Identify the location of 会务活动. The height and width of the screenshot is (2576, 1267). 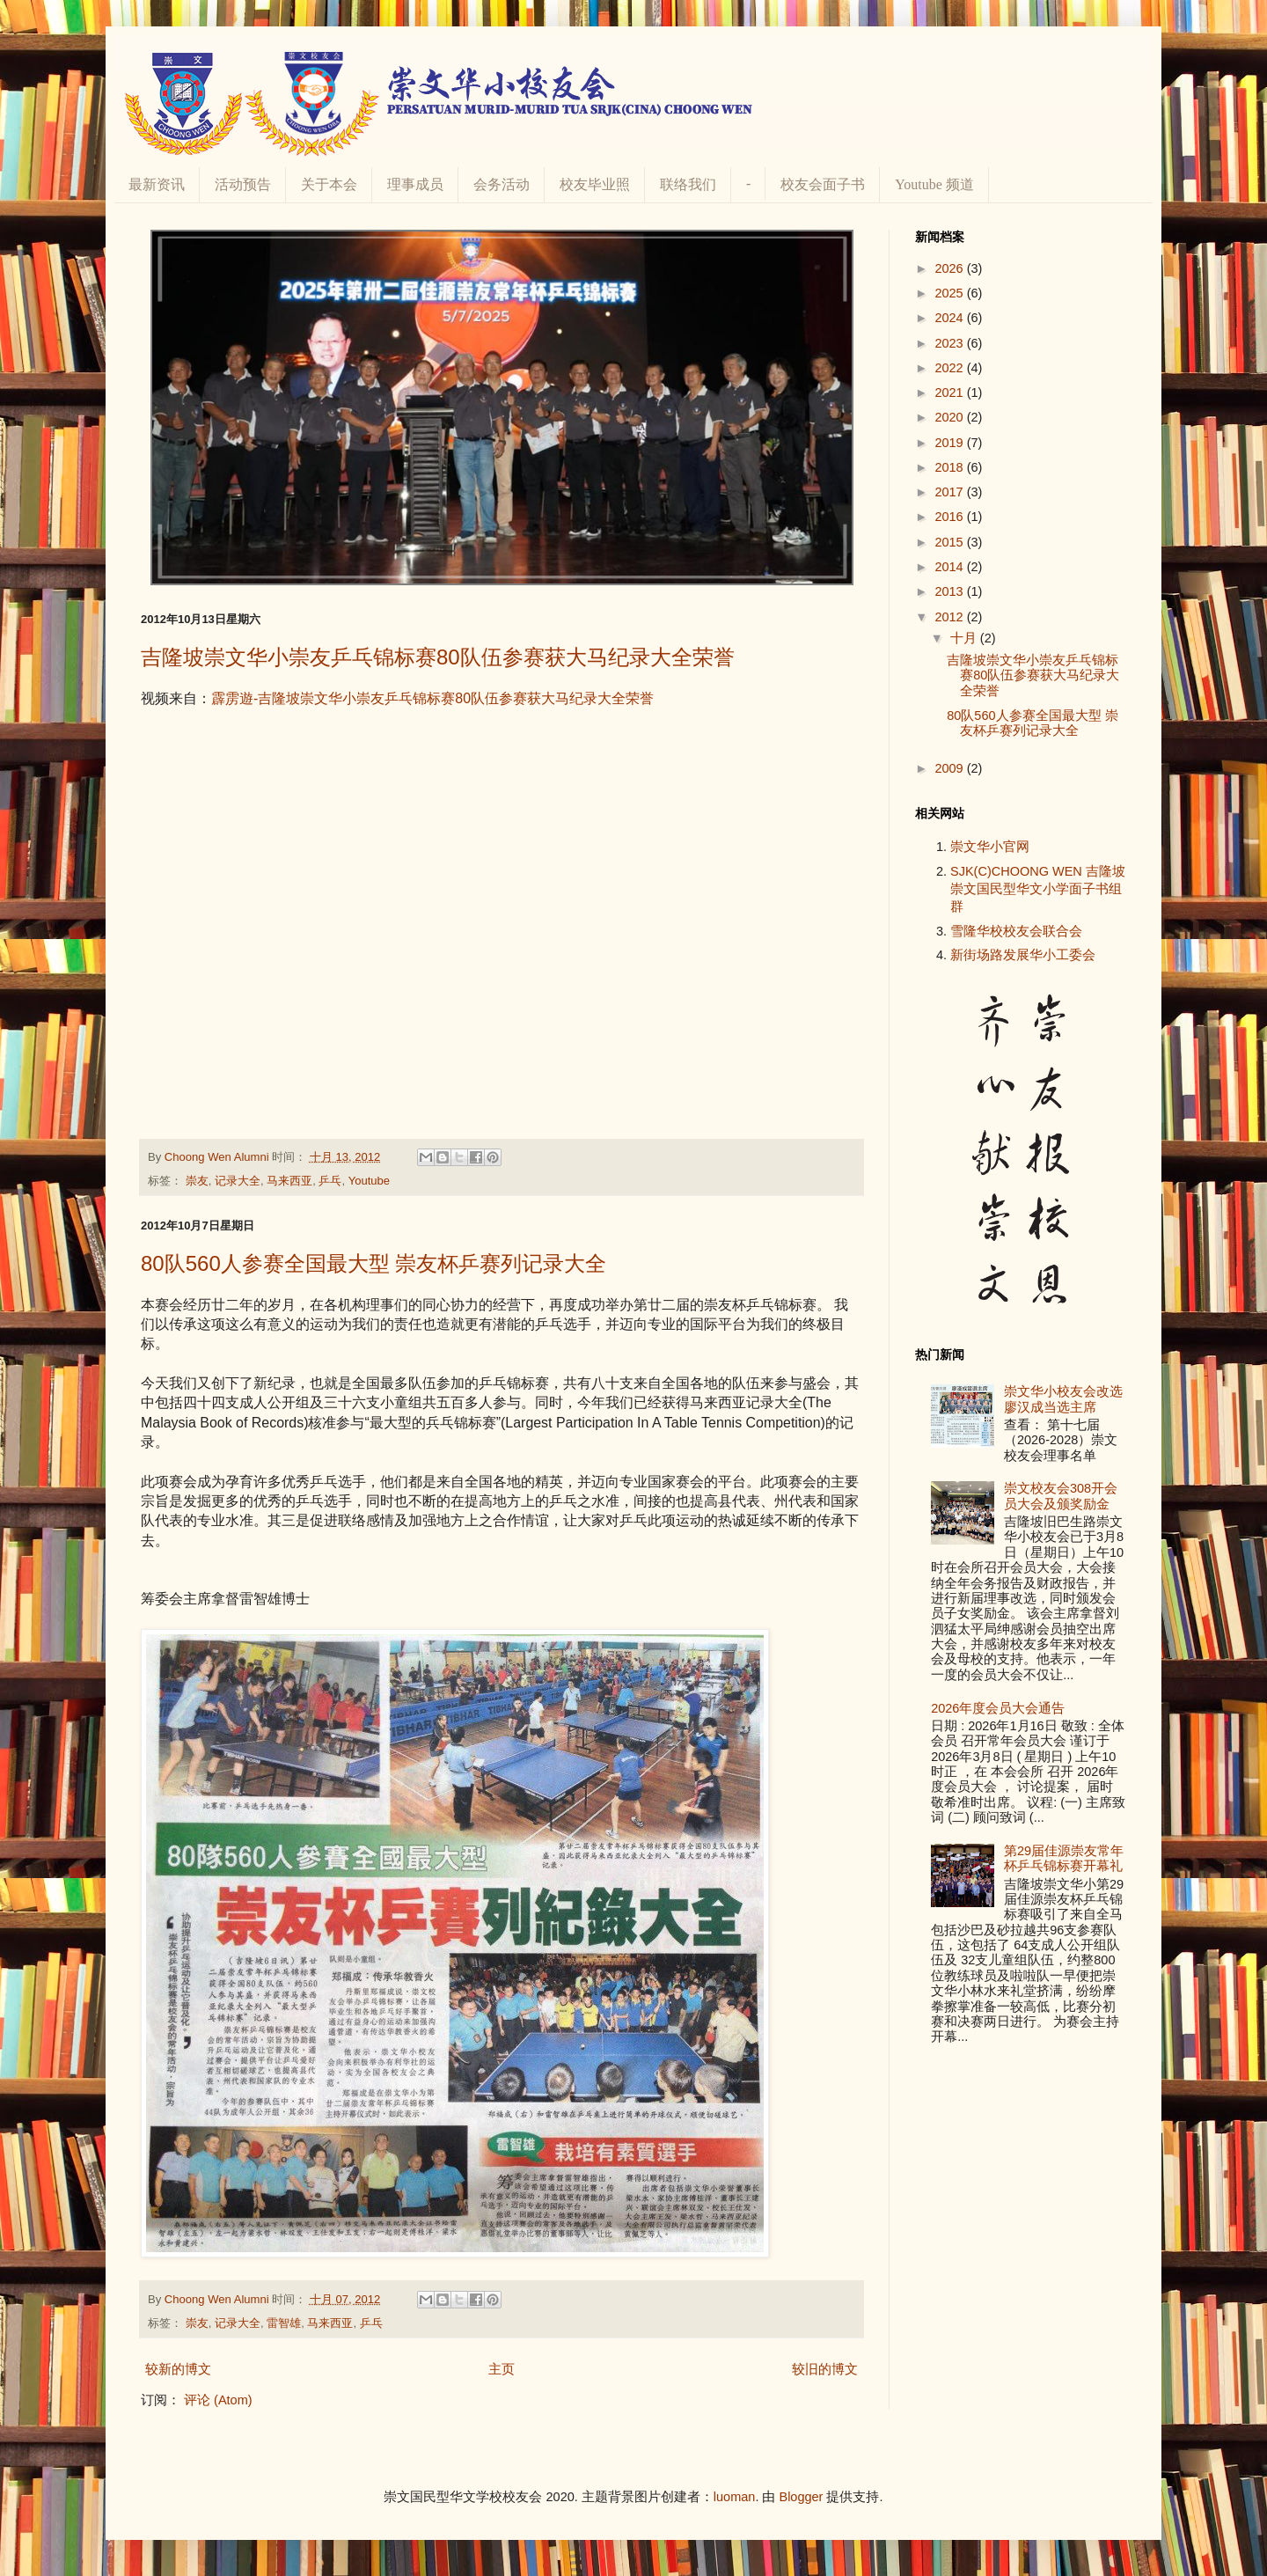
(501, 184).